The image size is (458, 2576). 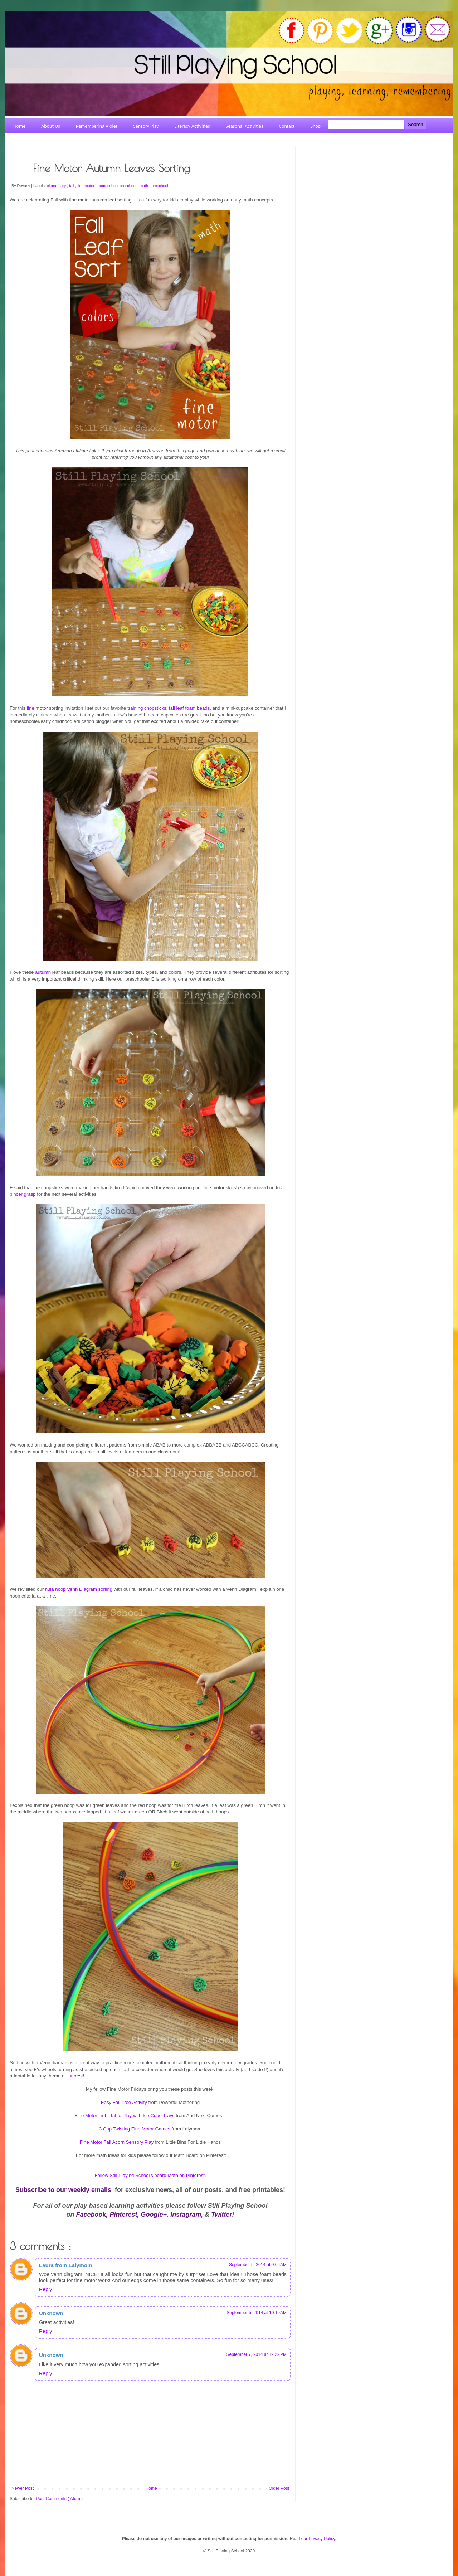 I want to click on fall leaf foam beads, so click(x=189, y=708).